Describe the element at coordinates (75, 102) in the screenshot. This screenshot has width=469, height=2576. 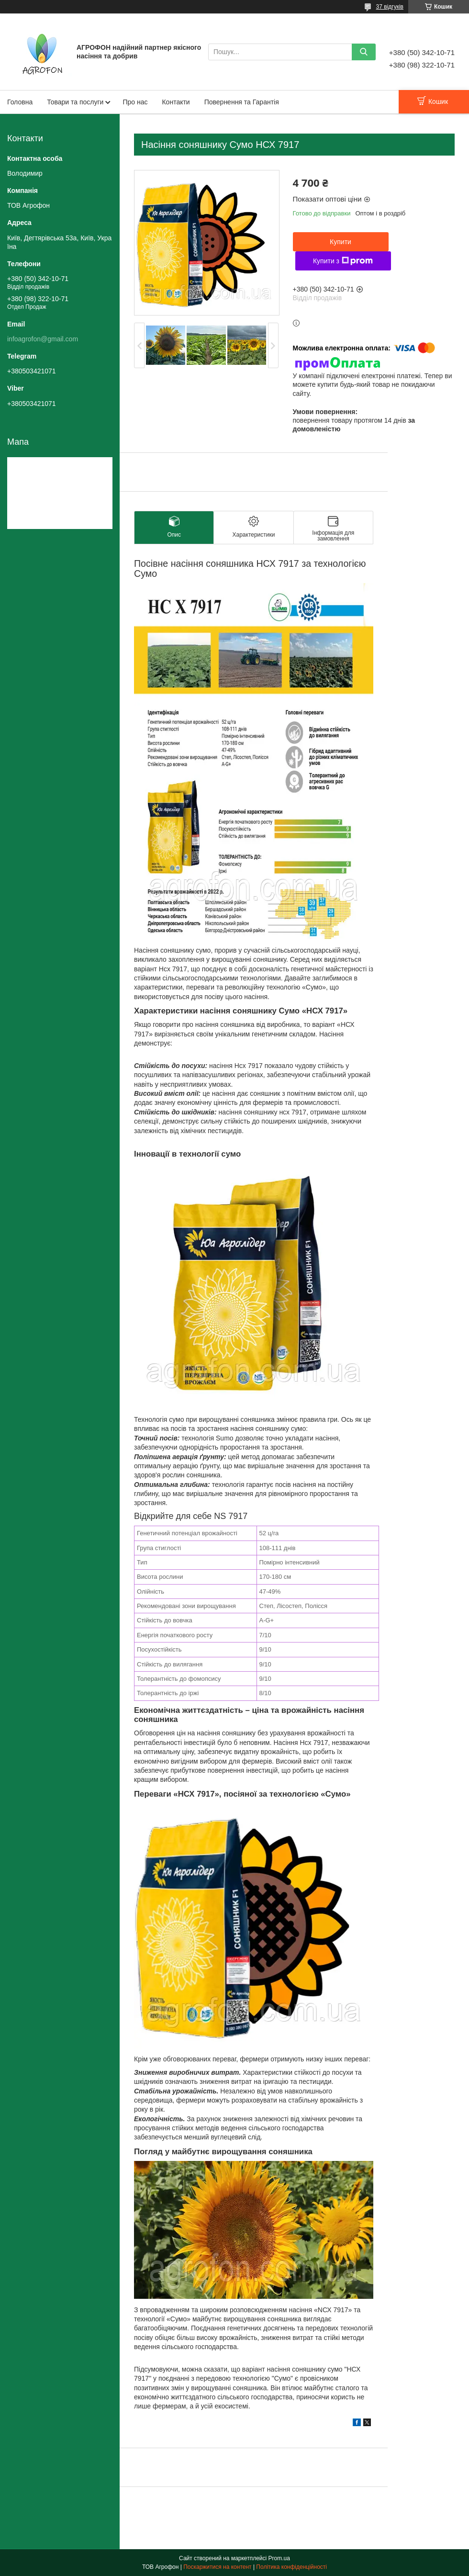
I see `Товари та послуги` at that location.